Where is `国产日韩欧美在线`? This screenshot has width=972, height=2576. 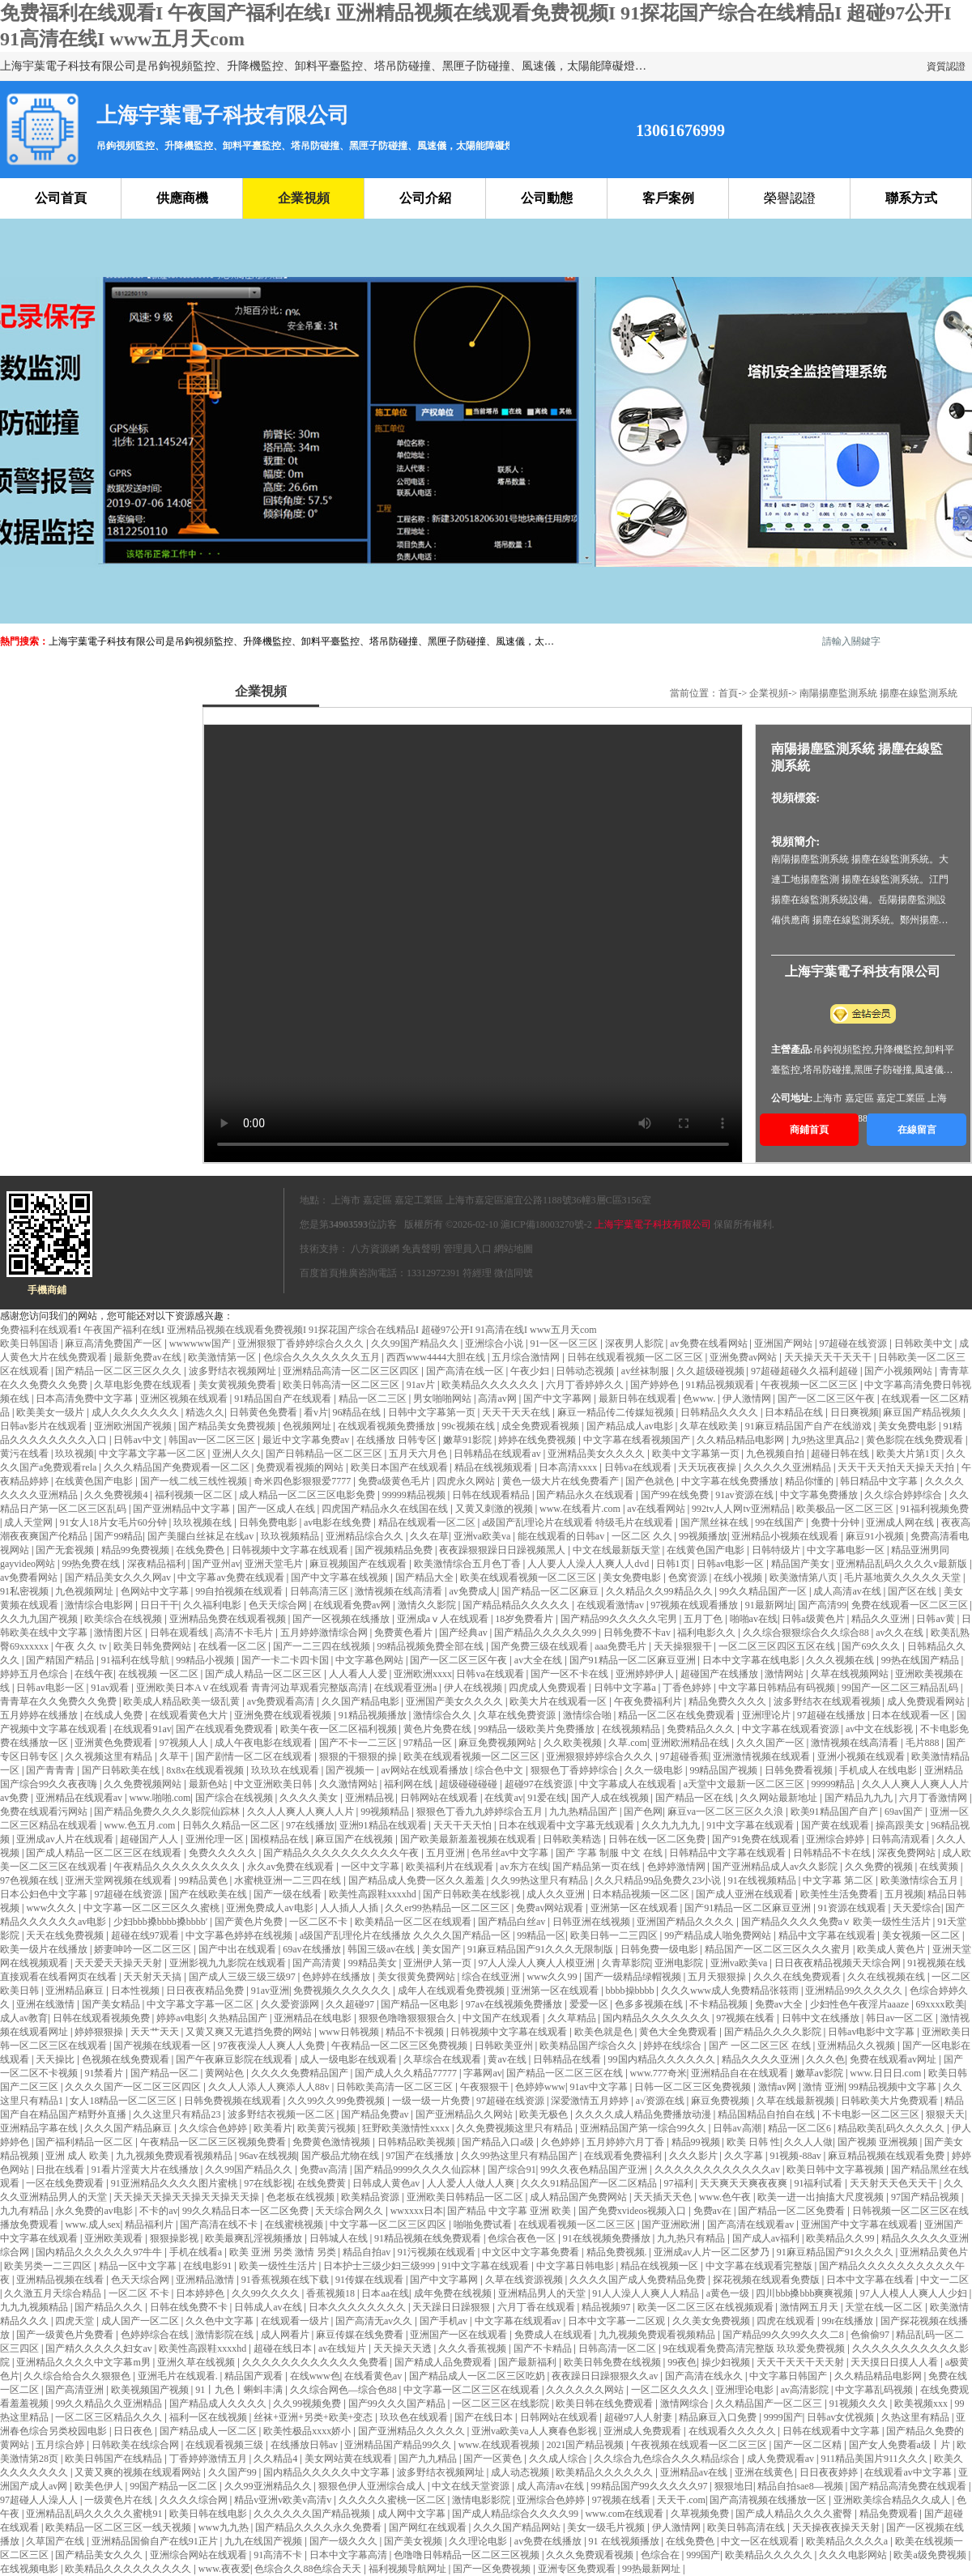 国产日韩欧美在线 is located at coordinates (122, 1770).